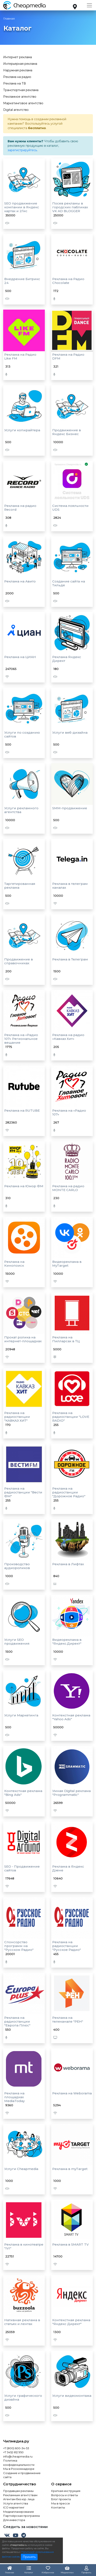 The image size is (96, 2576). I want to click on Продавцам рекламы, so click(18, 2491).